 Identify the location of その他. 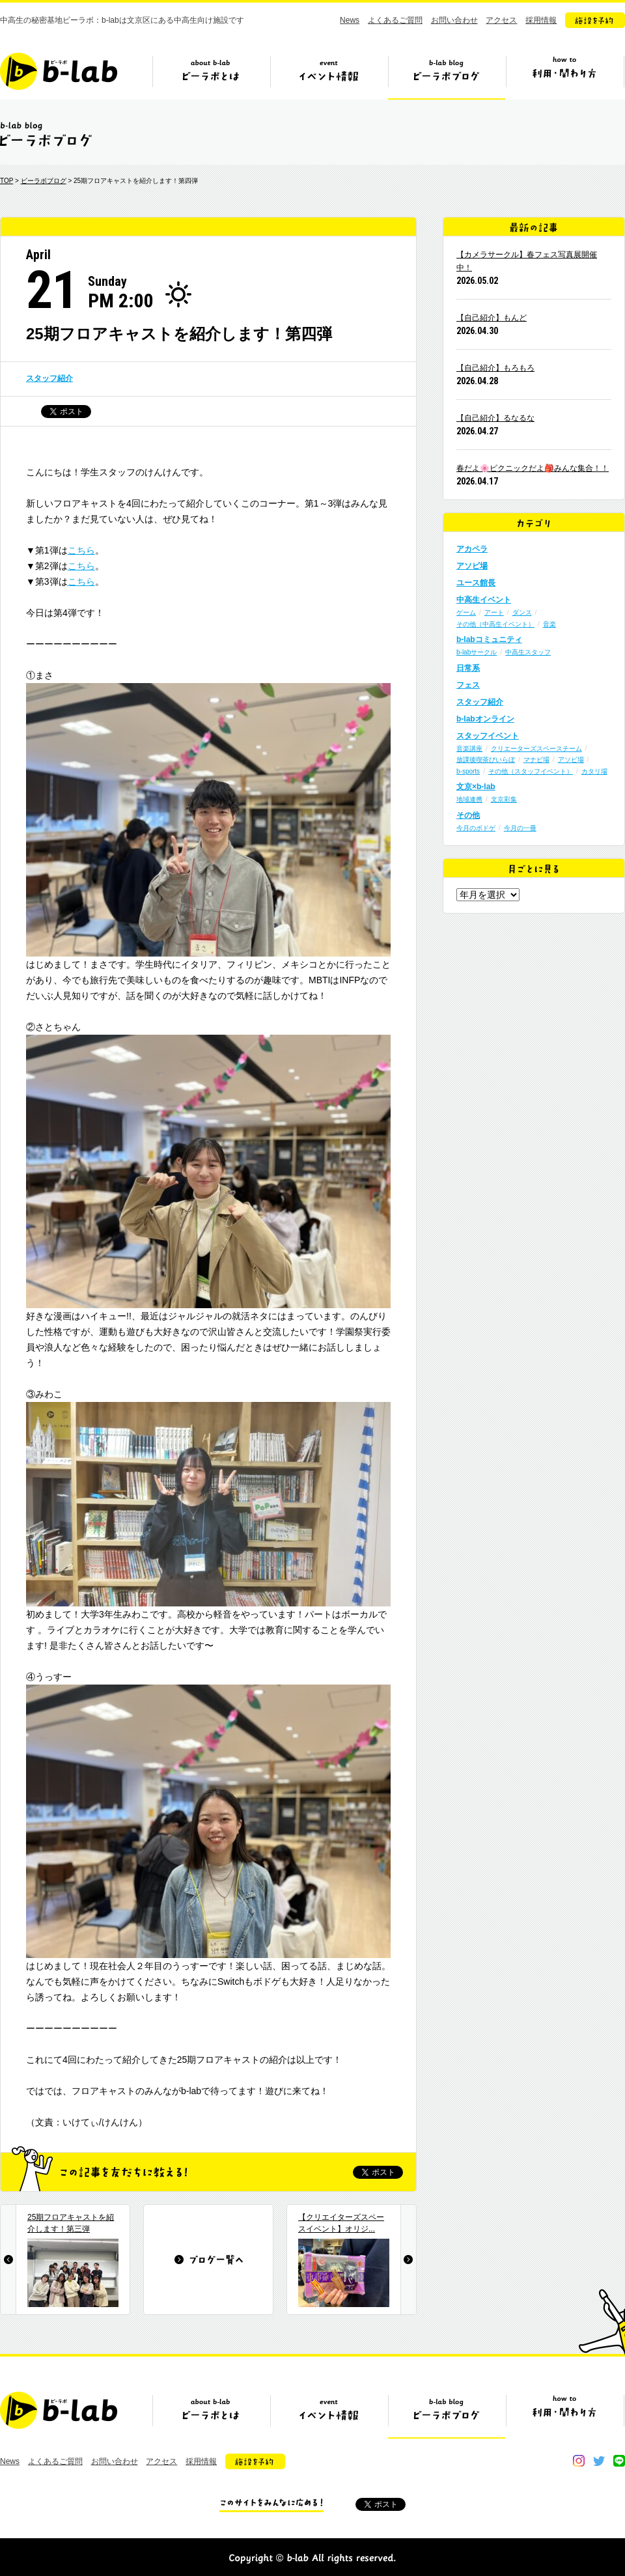
(468, 815).